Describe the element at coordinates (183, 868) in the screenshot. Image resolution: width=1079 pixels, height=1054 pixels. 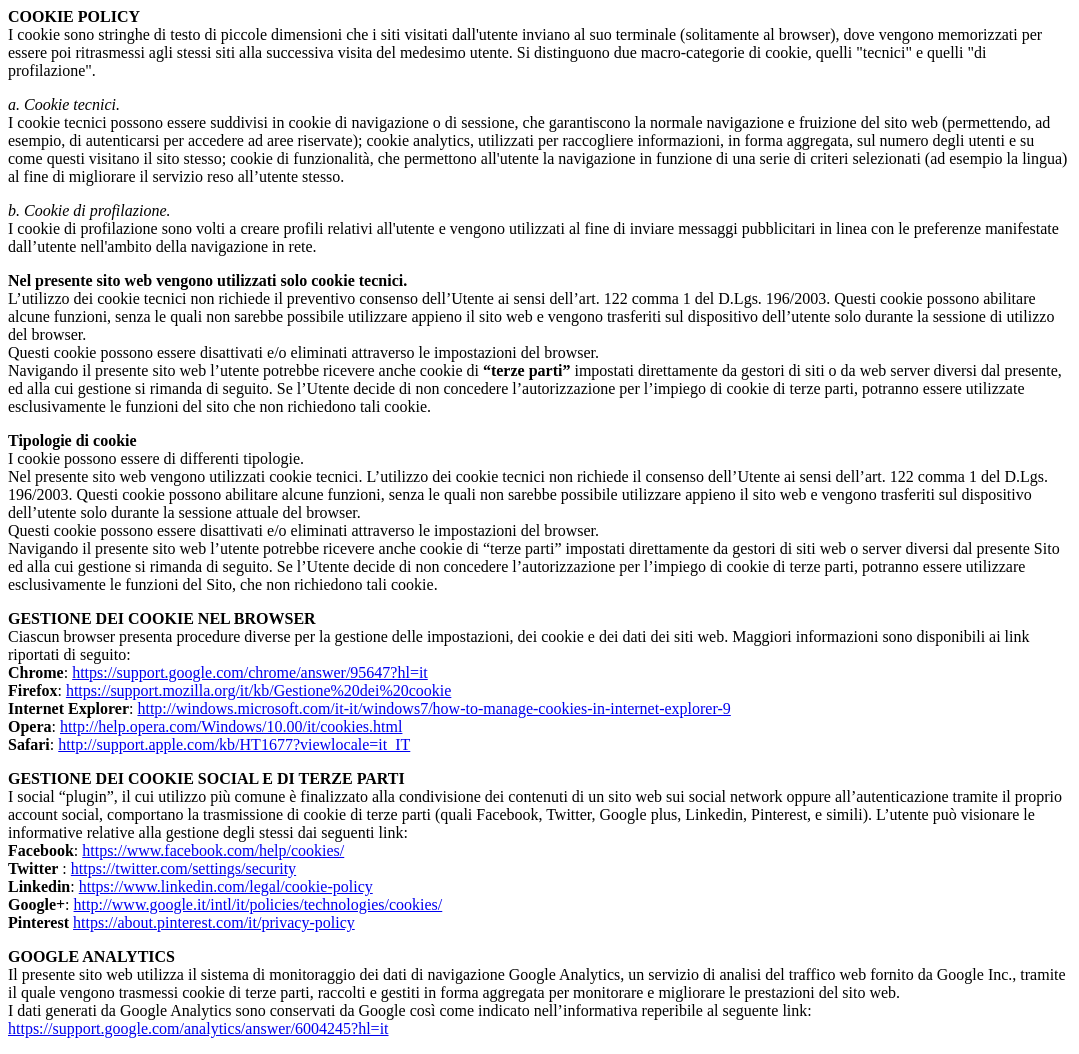
I see `https://twitter.com/settings/security` at that location.